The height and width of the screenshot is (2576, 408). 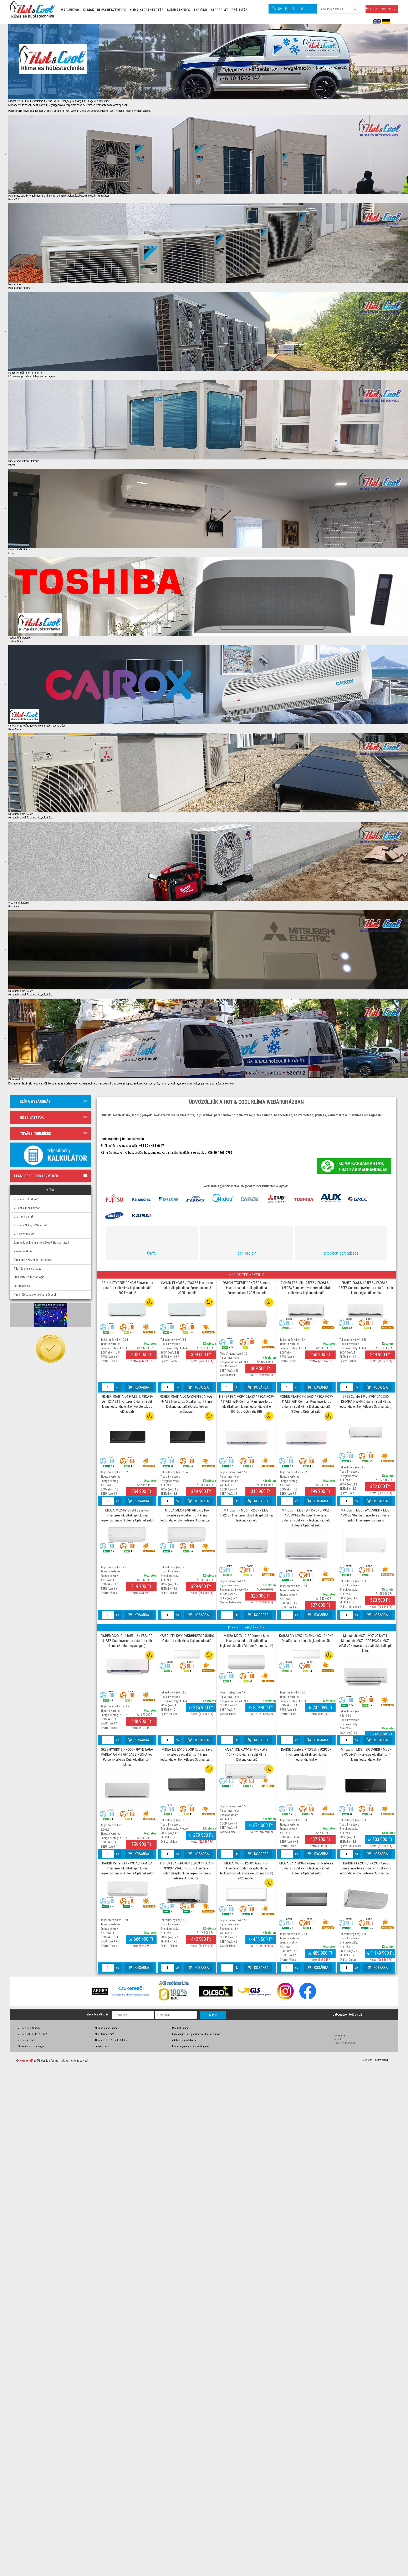 What do you see at coordinates (33, 1260) in the screenshot?
I see `Általános Szerződési Feltételek` at bounding box center [33, 1260].